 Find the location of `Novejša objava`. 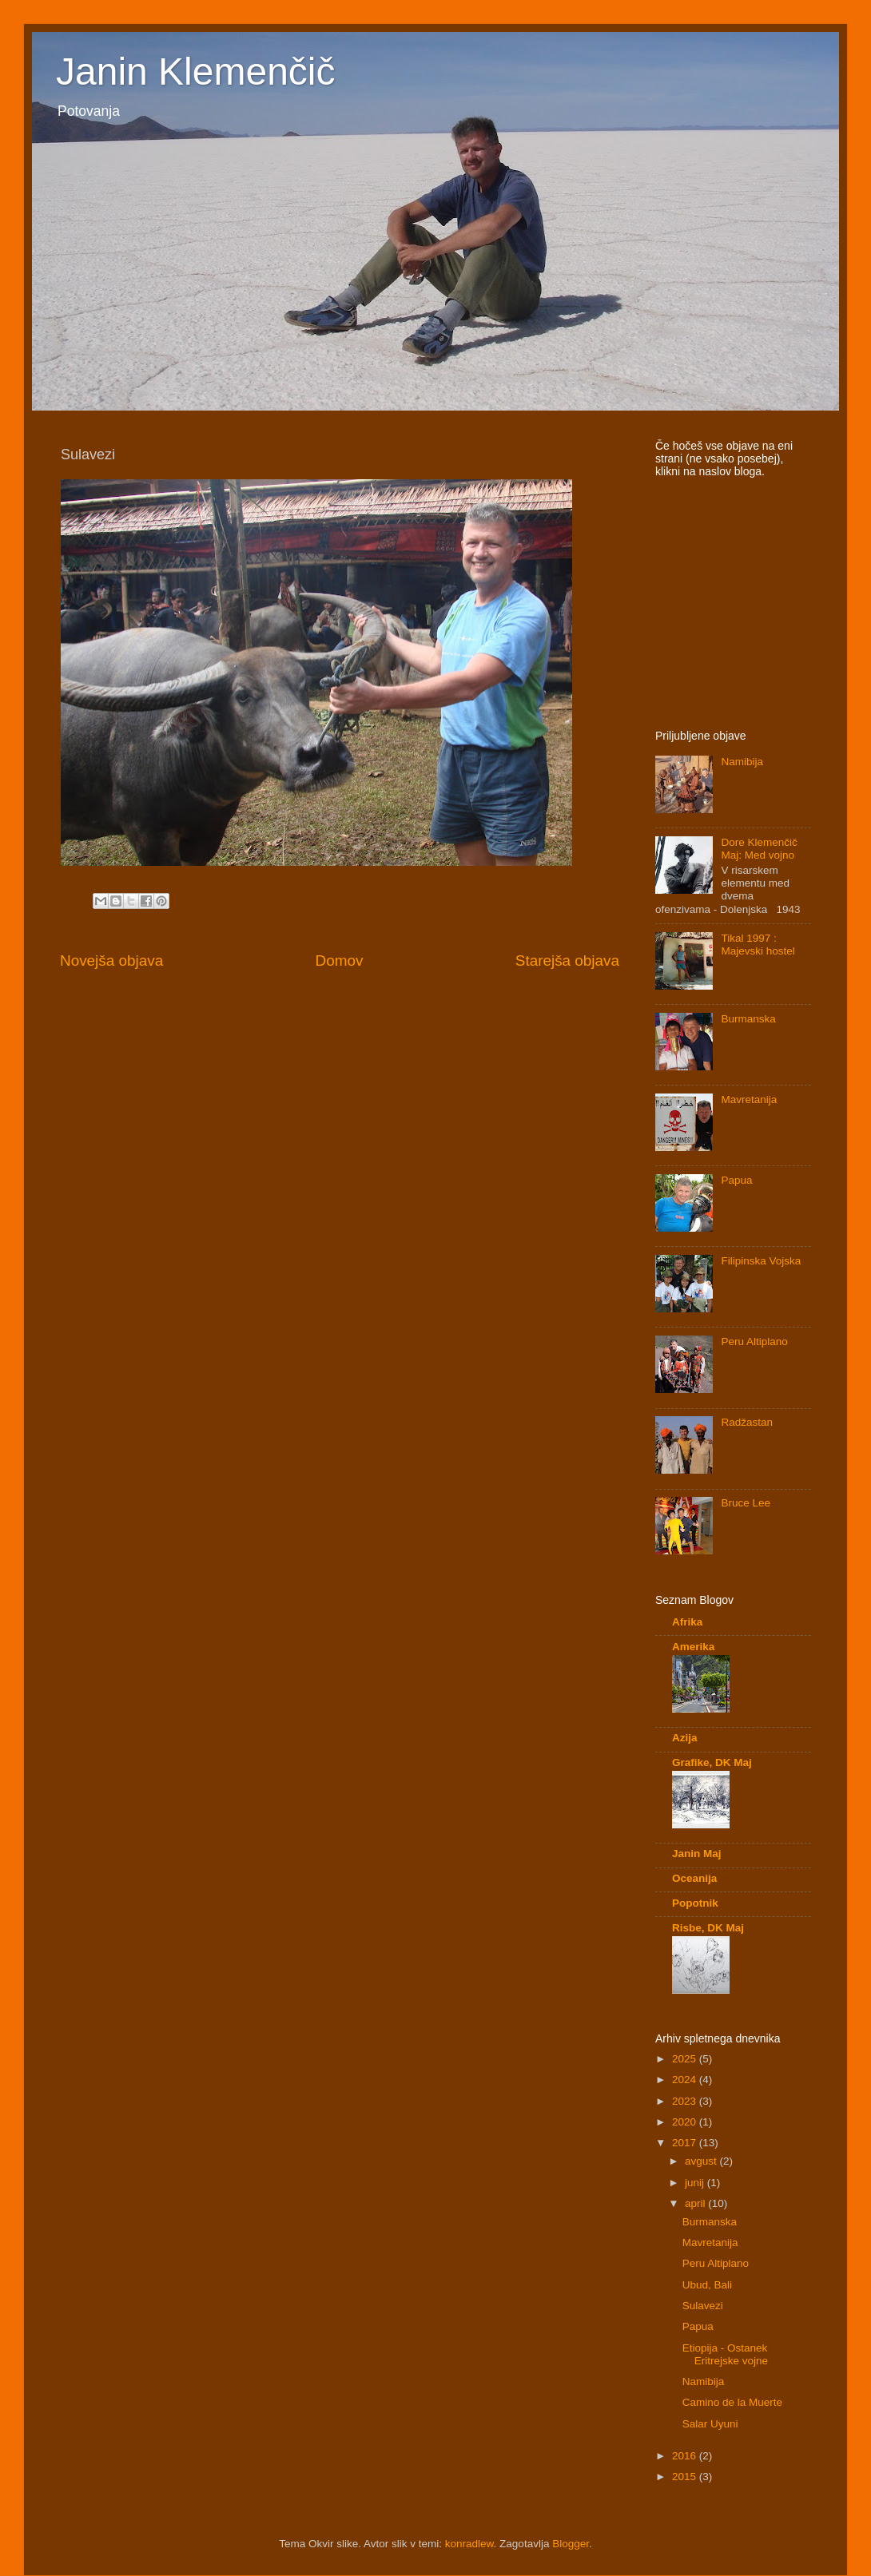

Novejša objava is located at coordinates (111, 960).